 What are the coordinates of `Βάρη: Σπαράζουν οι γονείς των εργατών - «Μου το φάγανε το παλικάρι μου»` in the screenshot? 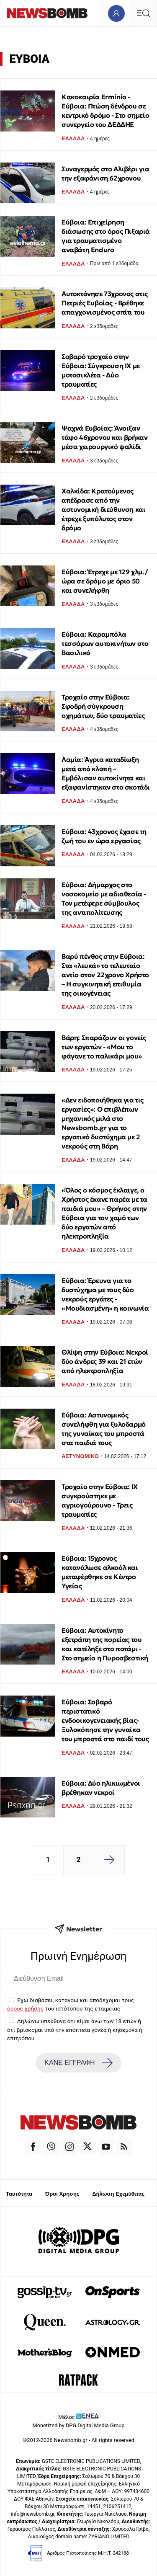 It's located at (104, 1046).